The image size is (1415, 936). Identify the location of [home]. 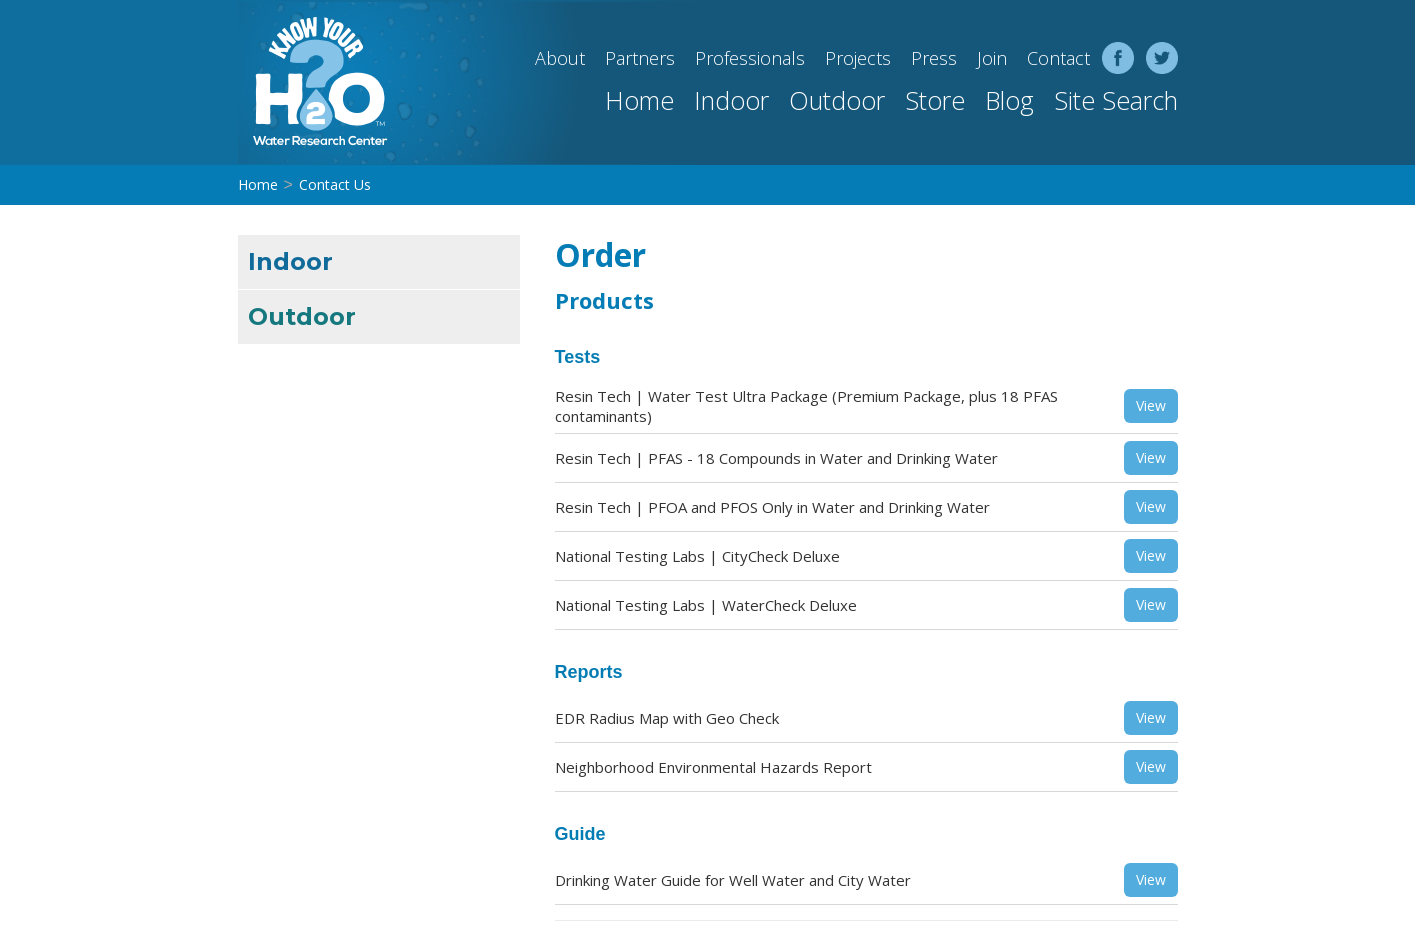
(313, 82).